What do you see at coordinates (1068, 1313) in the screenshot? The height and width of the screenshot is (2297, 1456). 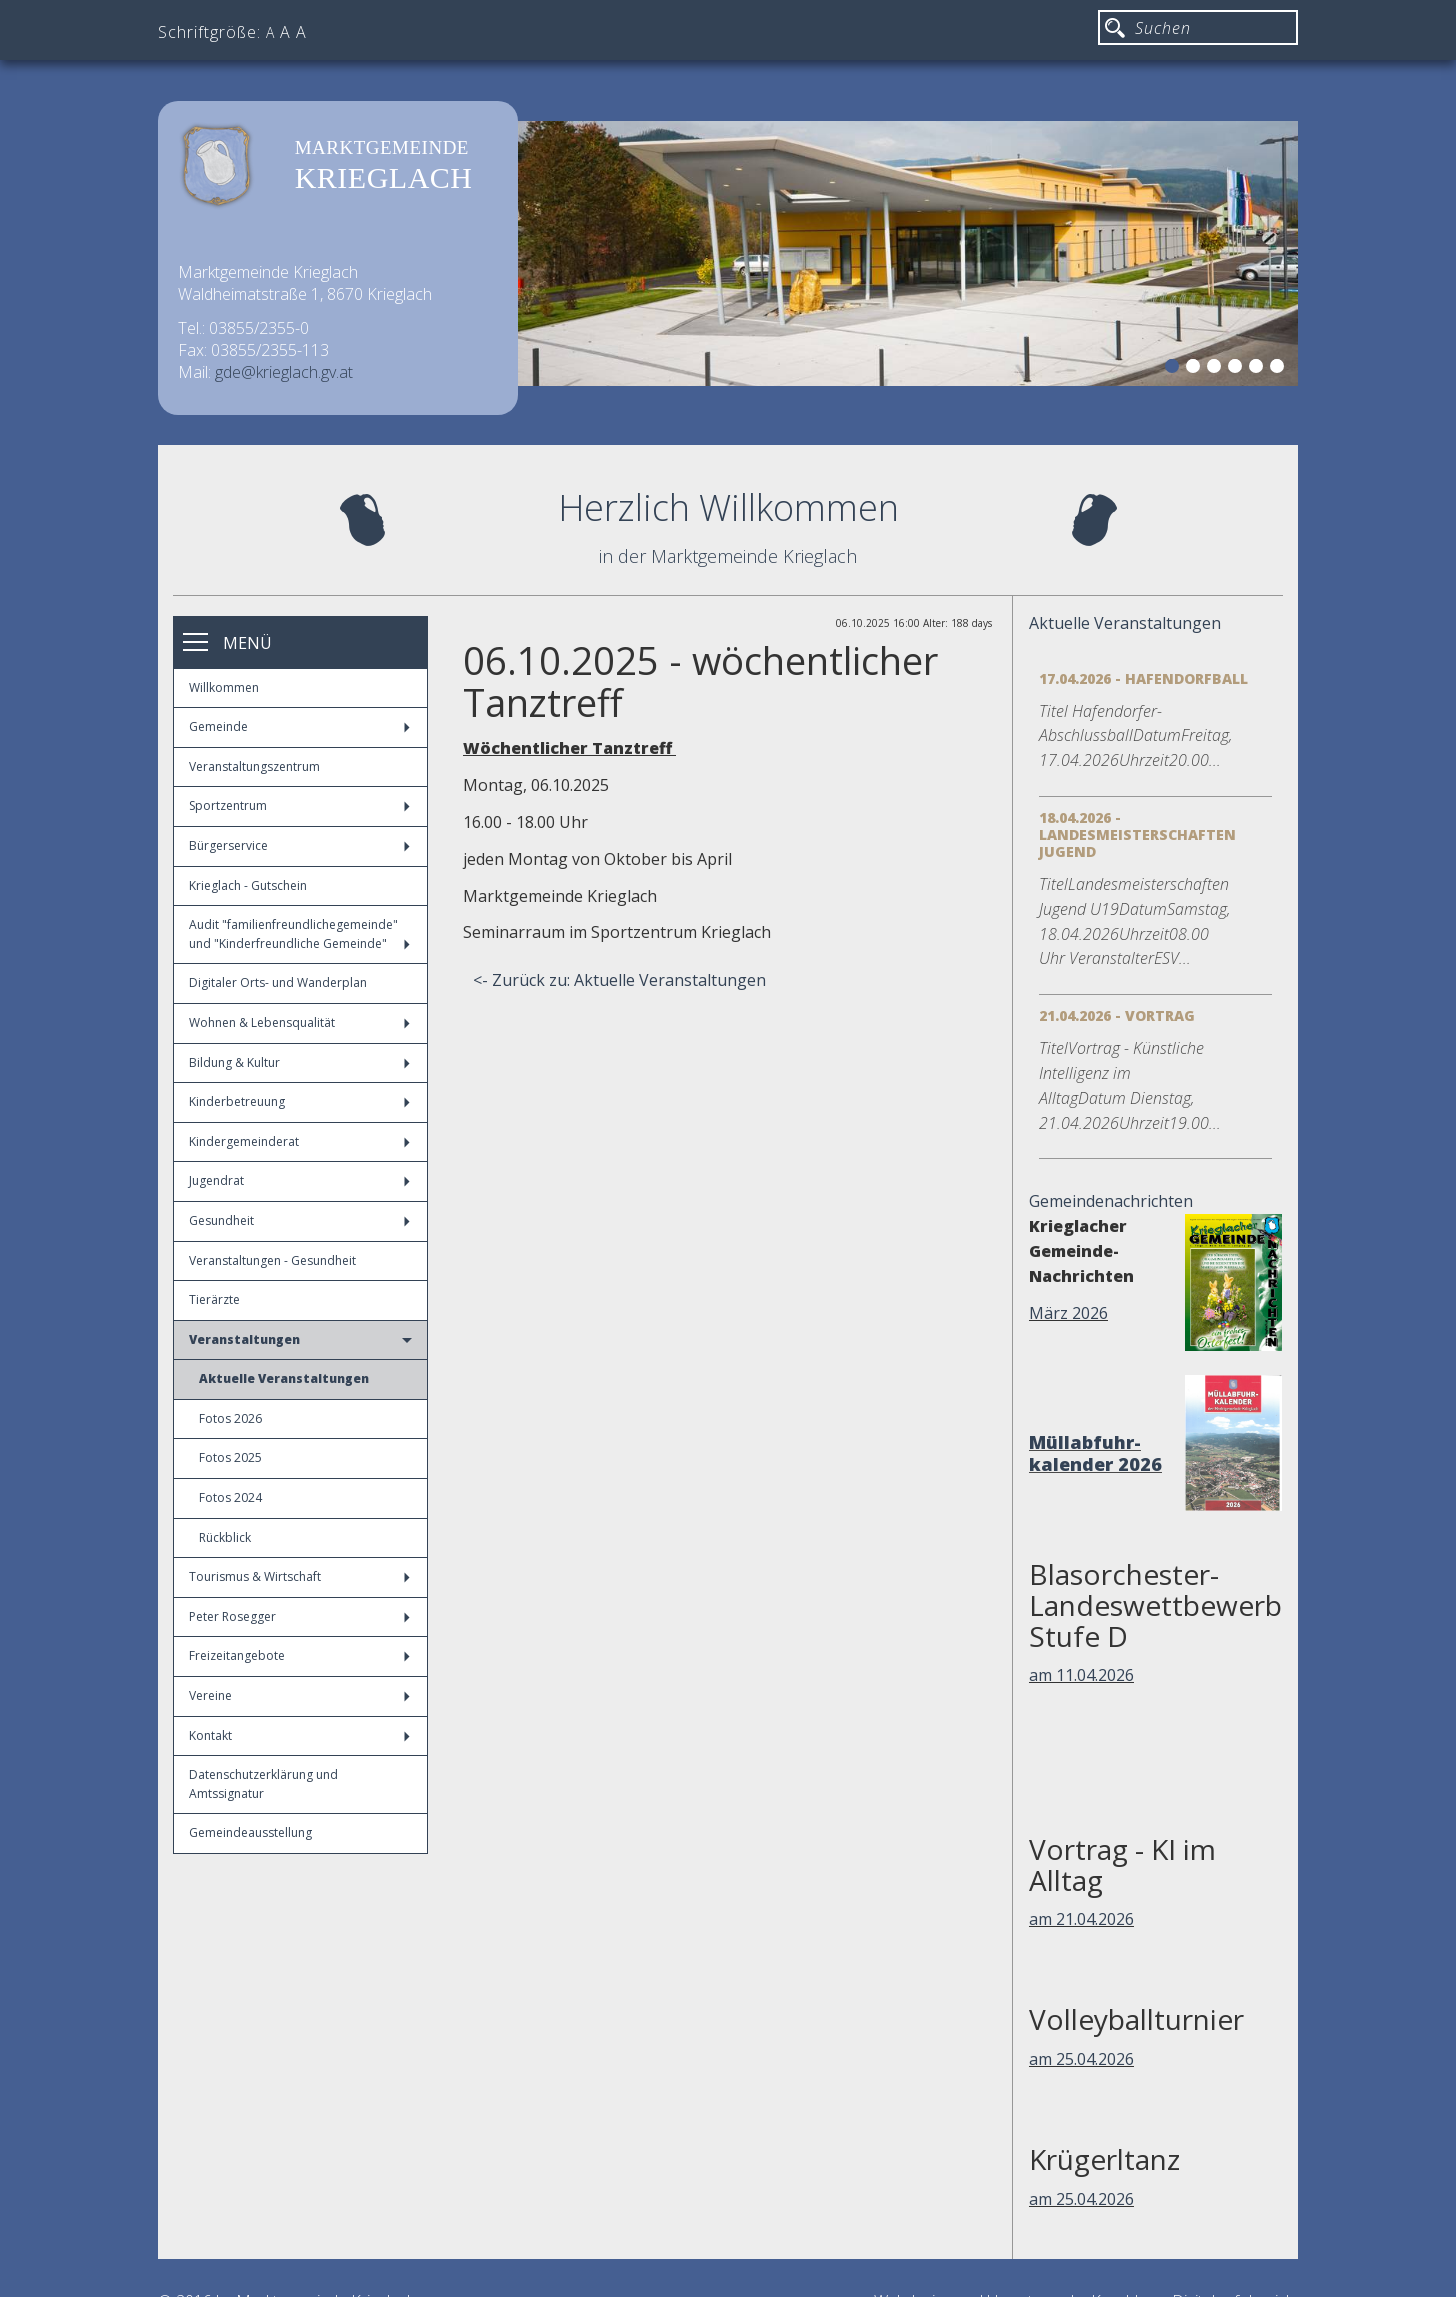 I see `März 2026` at bounding box center [1068, 1313].